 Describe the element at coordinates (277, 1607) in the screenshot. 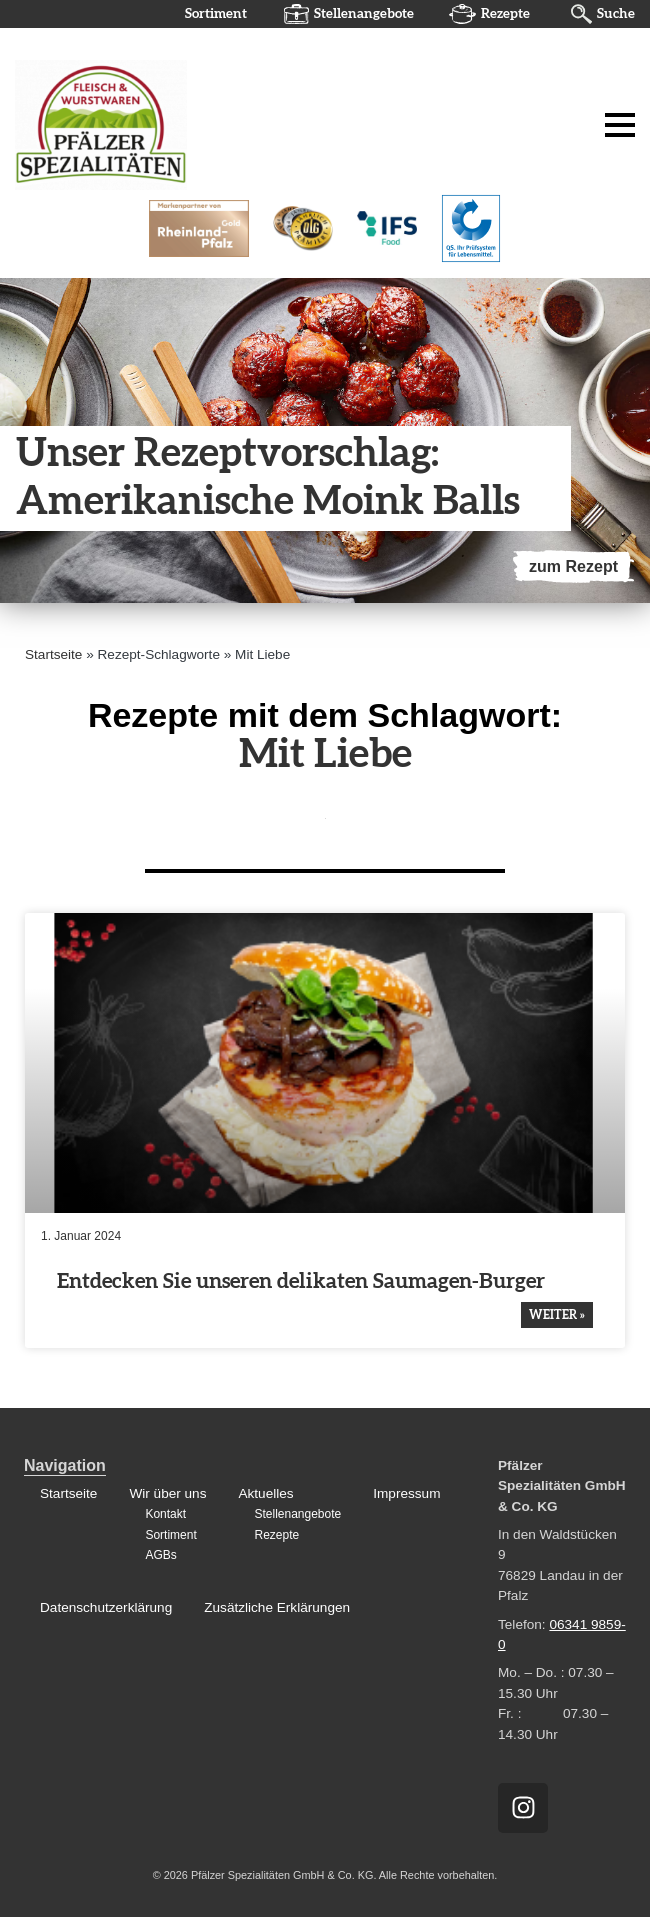

I see `Zusätzliche Erklärungen` at that location.